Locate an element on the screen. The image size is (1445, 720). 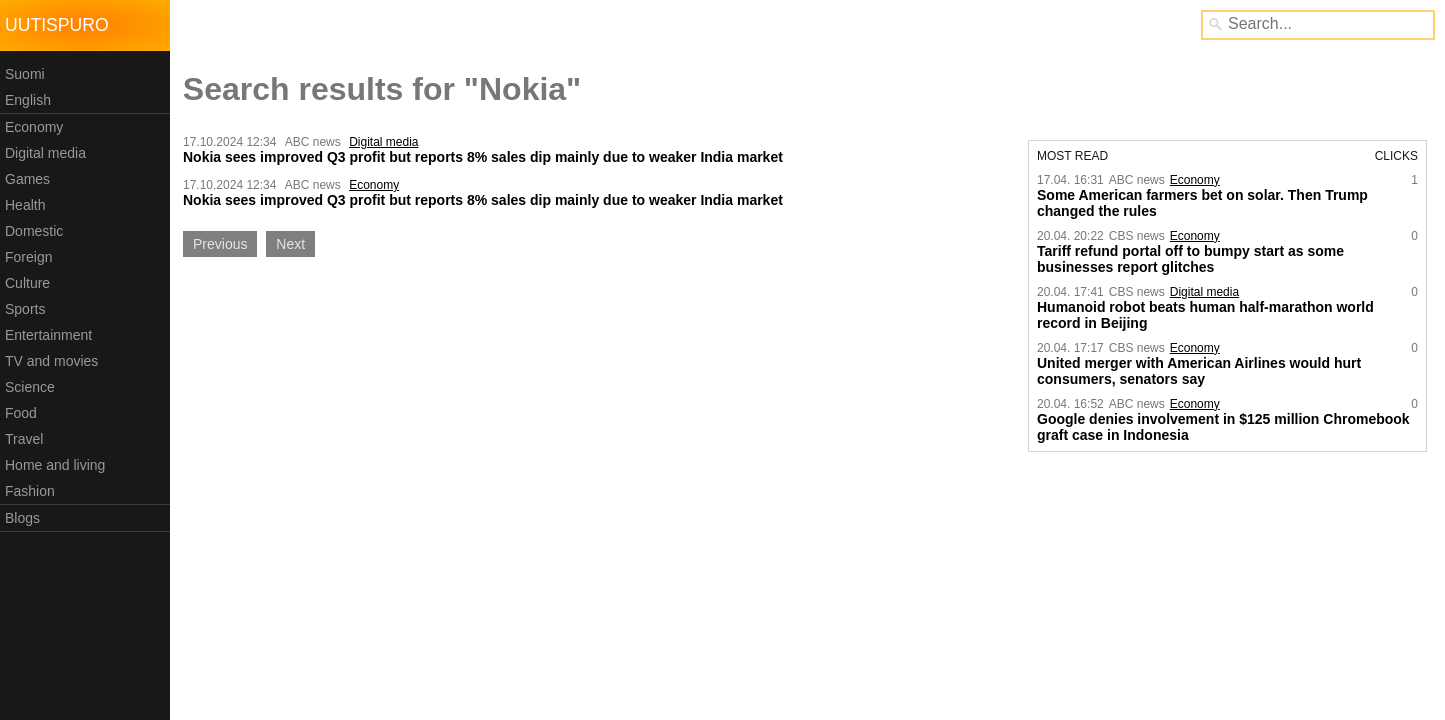
Home and living is located at coordinates (55, 465).